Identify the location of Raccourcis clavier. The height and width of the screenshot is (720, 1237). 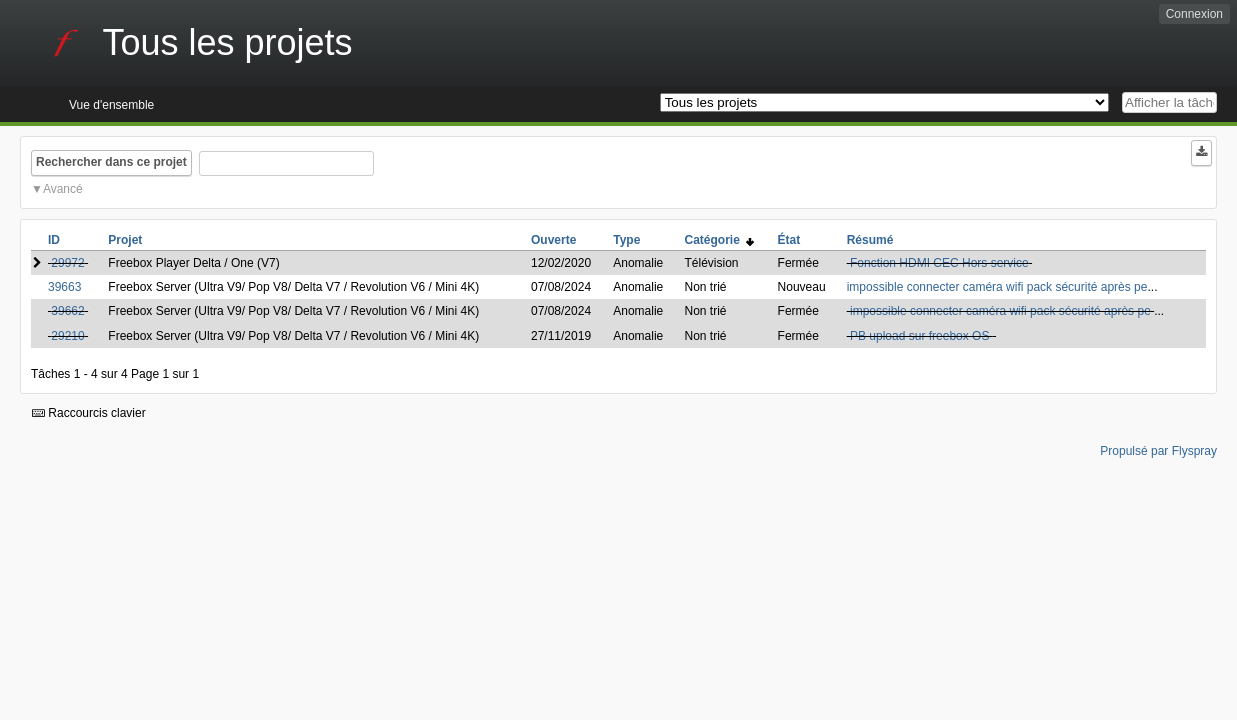
(89, 413).